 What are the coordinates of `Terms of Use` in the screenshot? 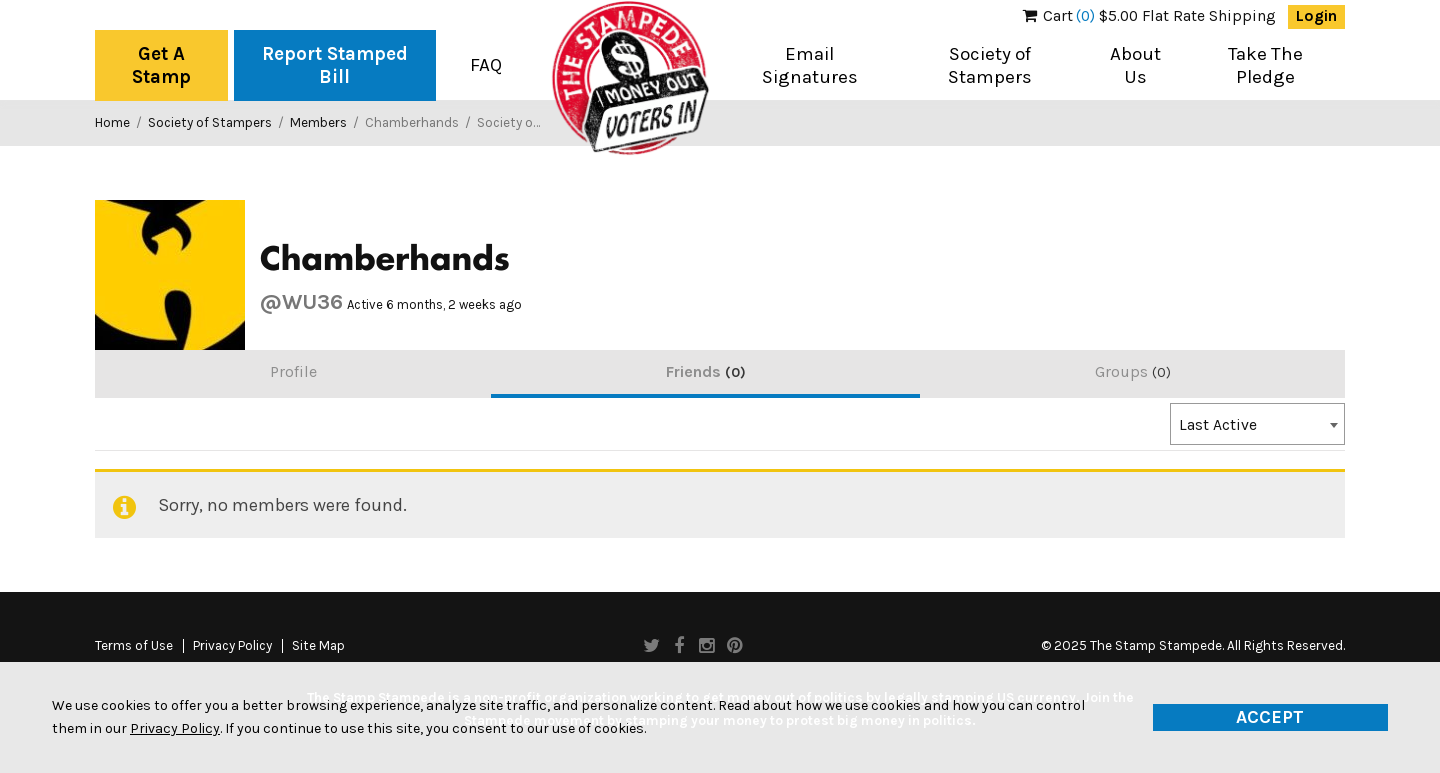 It's located at (134, 646).